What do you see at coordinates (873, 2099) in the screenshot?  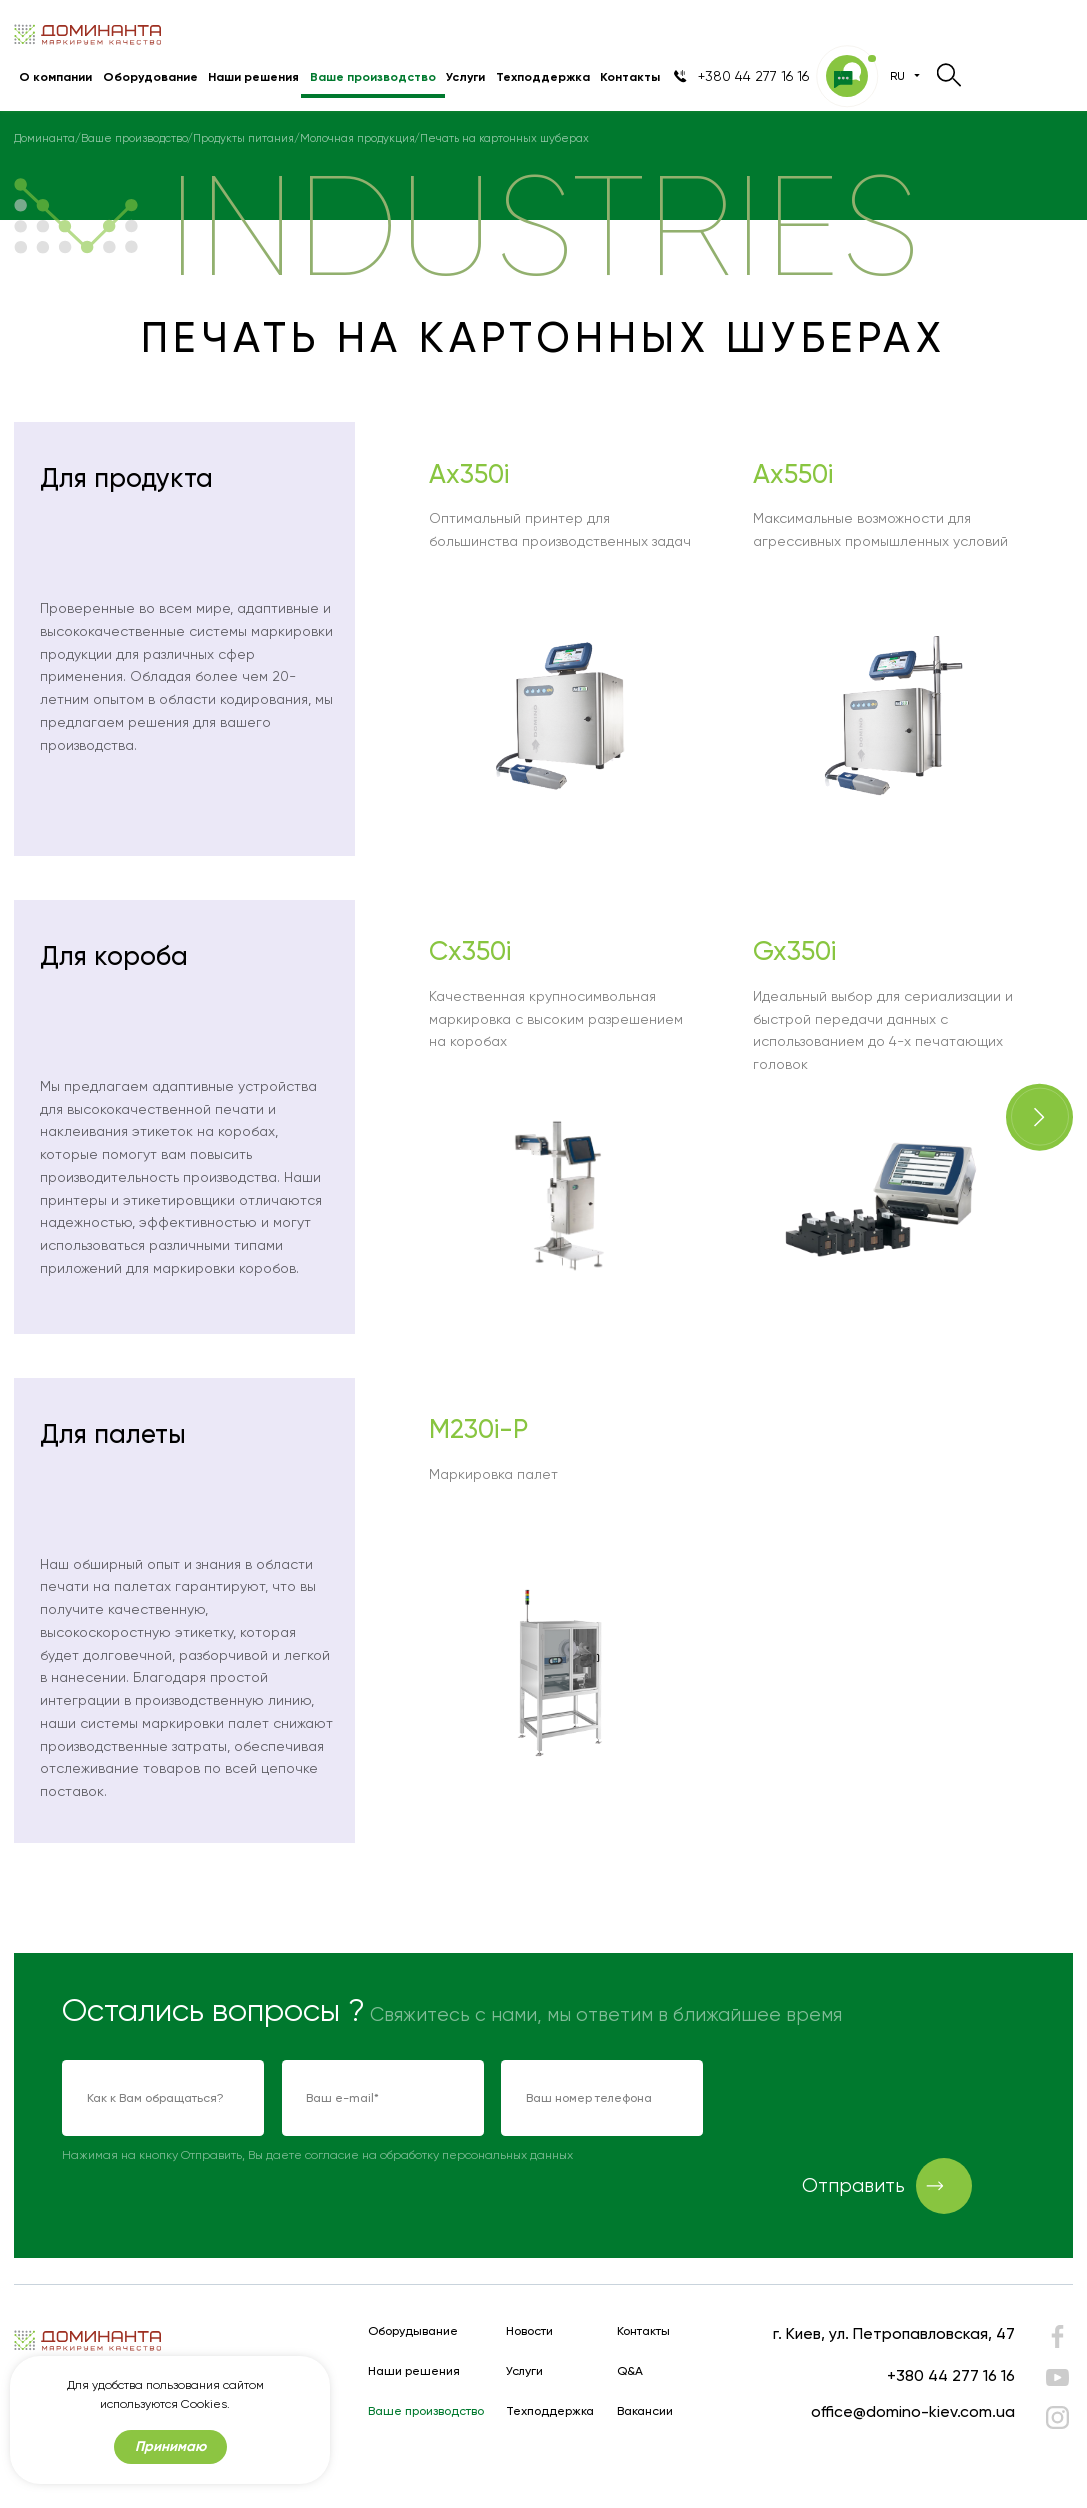 I see `[presentation]` at bounding box center [873, 2099].